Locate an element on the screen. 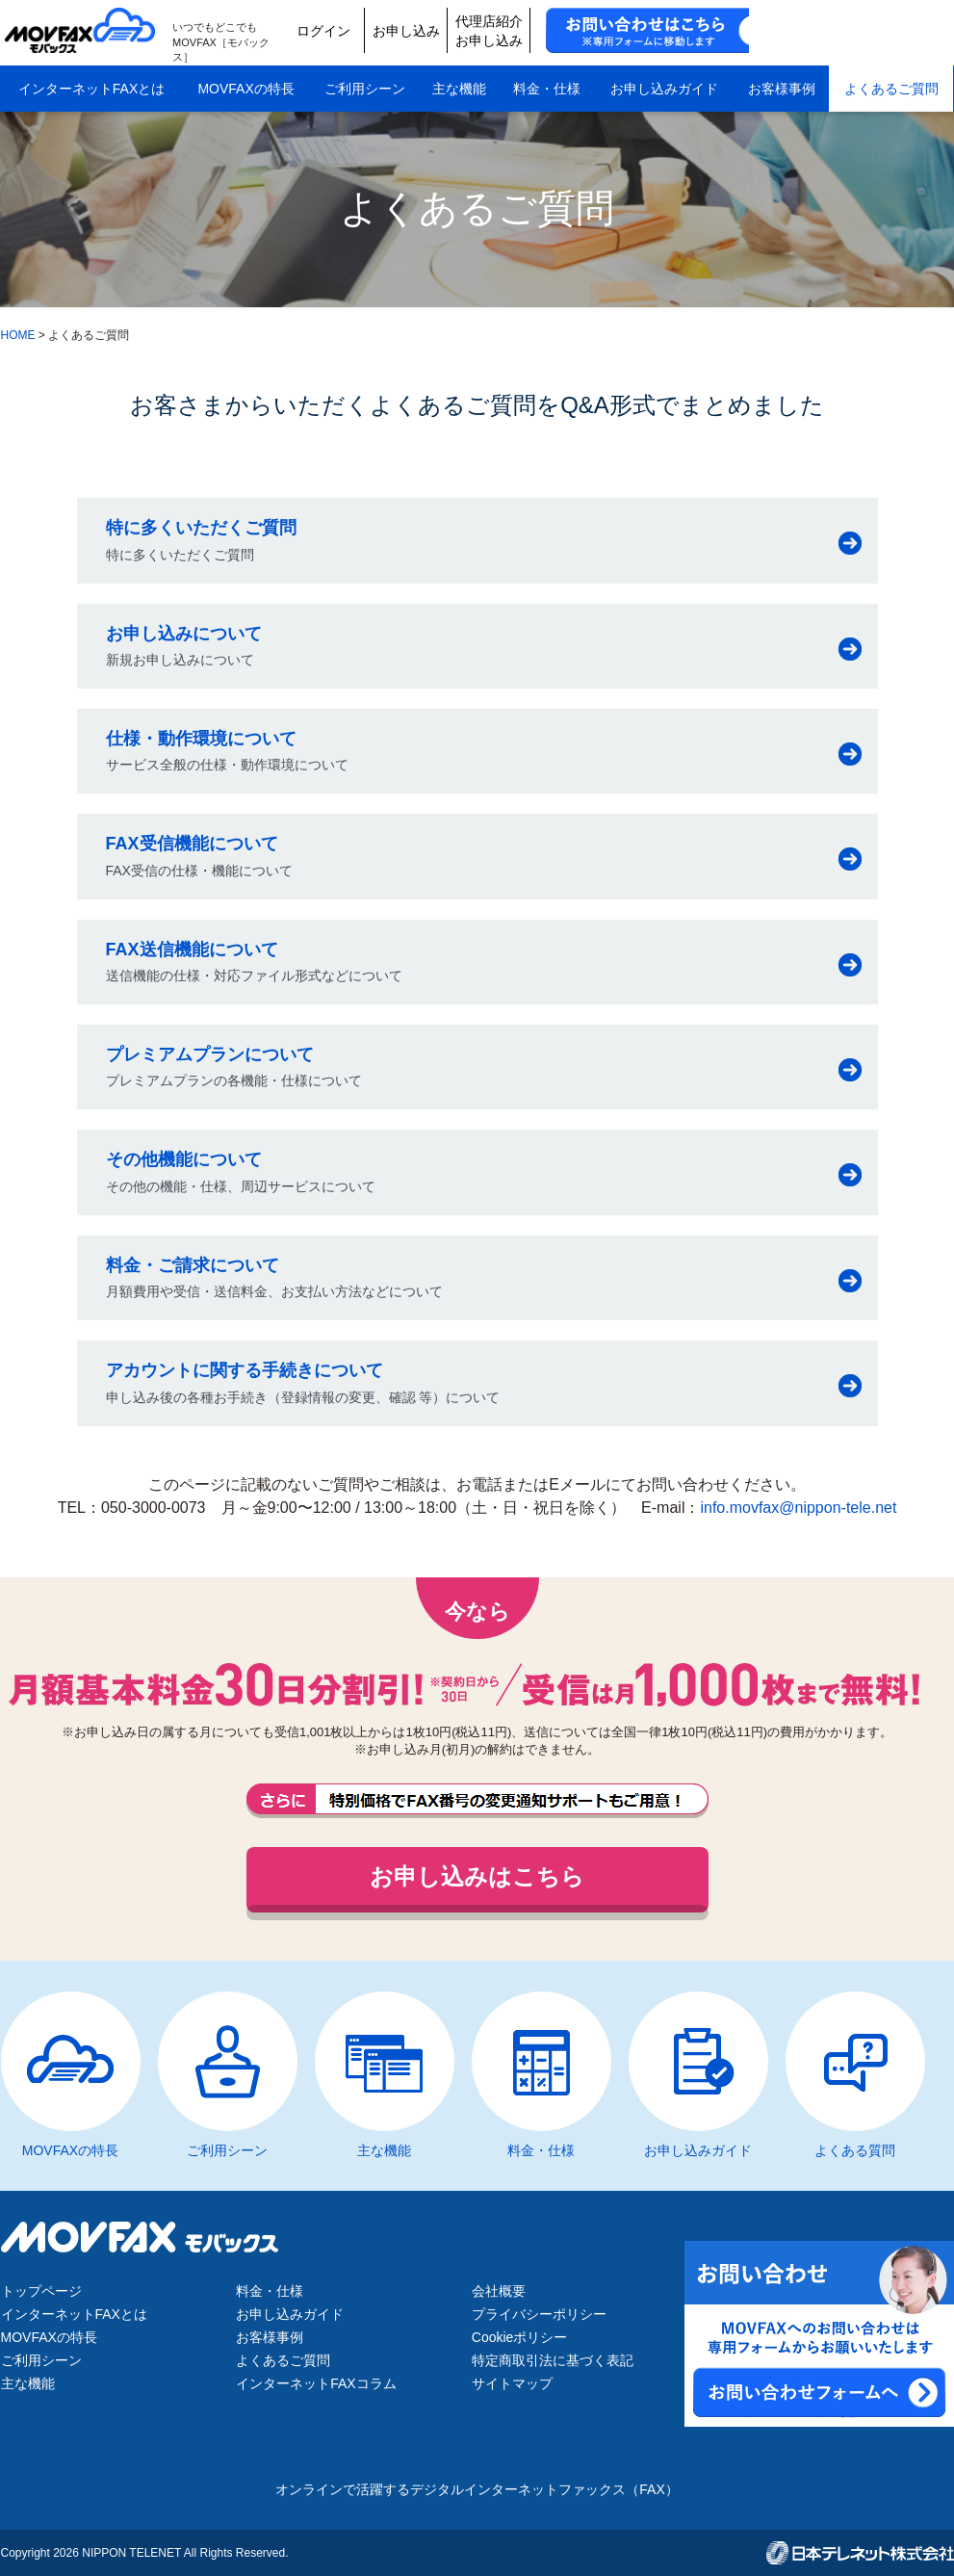  お申し込み is located at coordinates (570, 31).